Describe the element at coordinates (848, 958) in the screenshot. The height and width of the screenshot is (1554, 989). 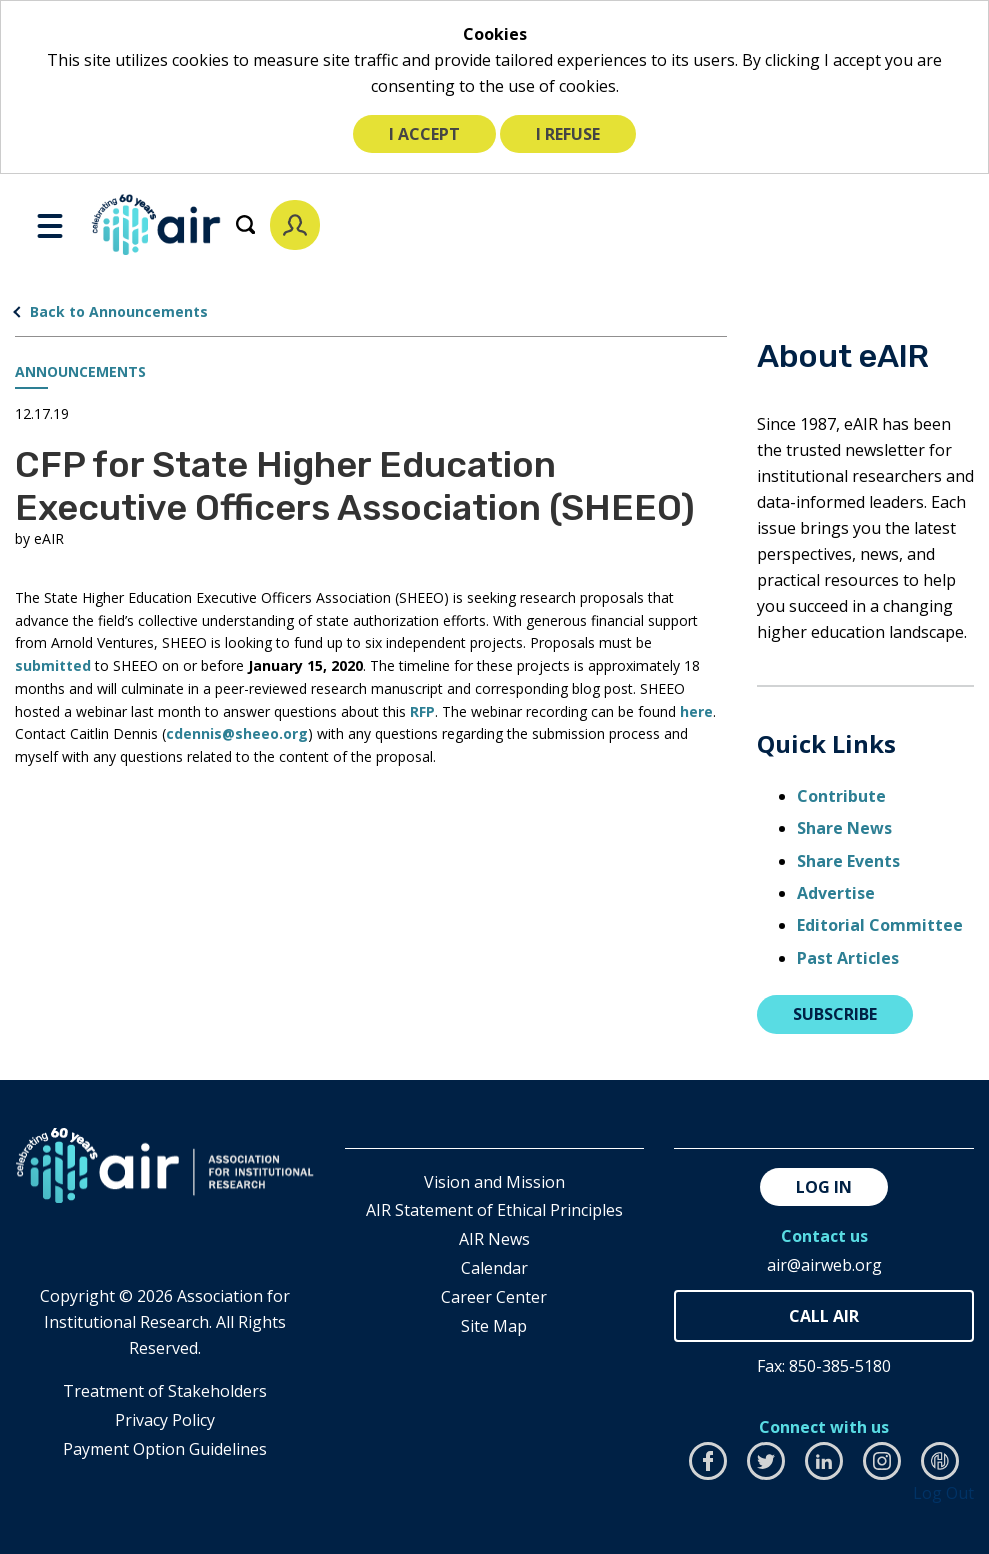
I see `Past Articles` at that location.